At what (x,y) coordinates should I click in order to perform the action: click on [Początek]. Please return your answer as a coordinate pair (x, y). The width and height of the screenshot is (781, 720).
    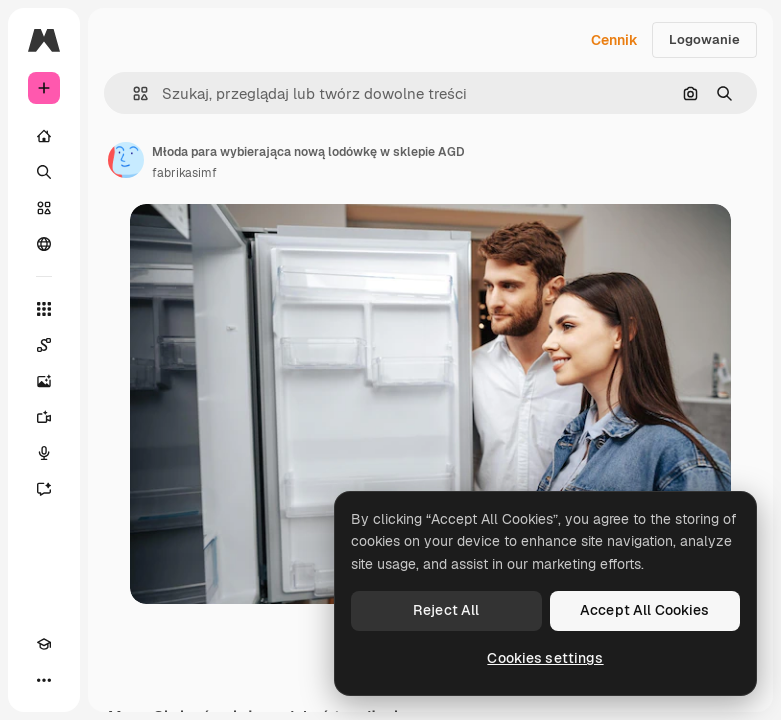
    Looking at the image, I should click on (44, 136).